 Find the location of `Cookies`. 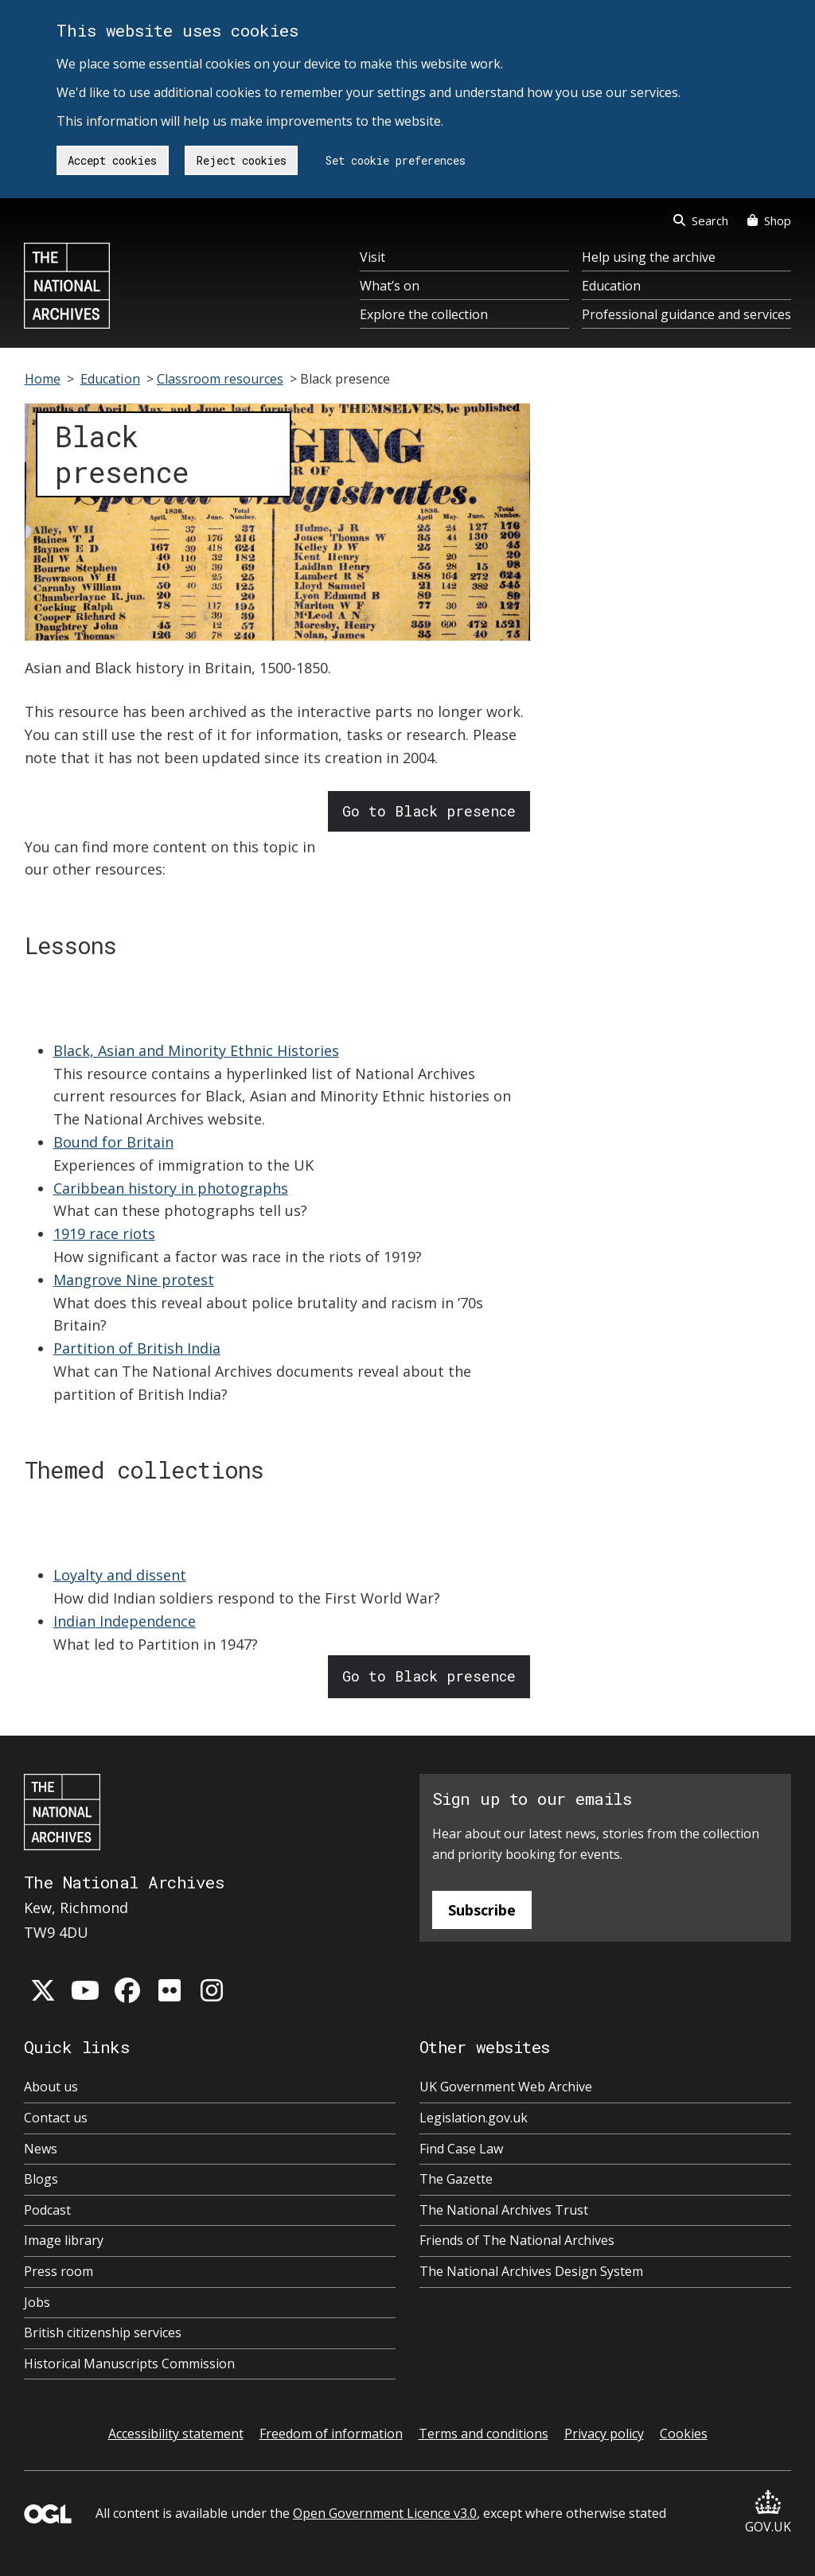

Cookies is located at coordinates (684, 2433).